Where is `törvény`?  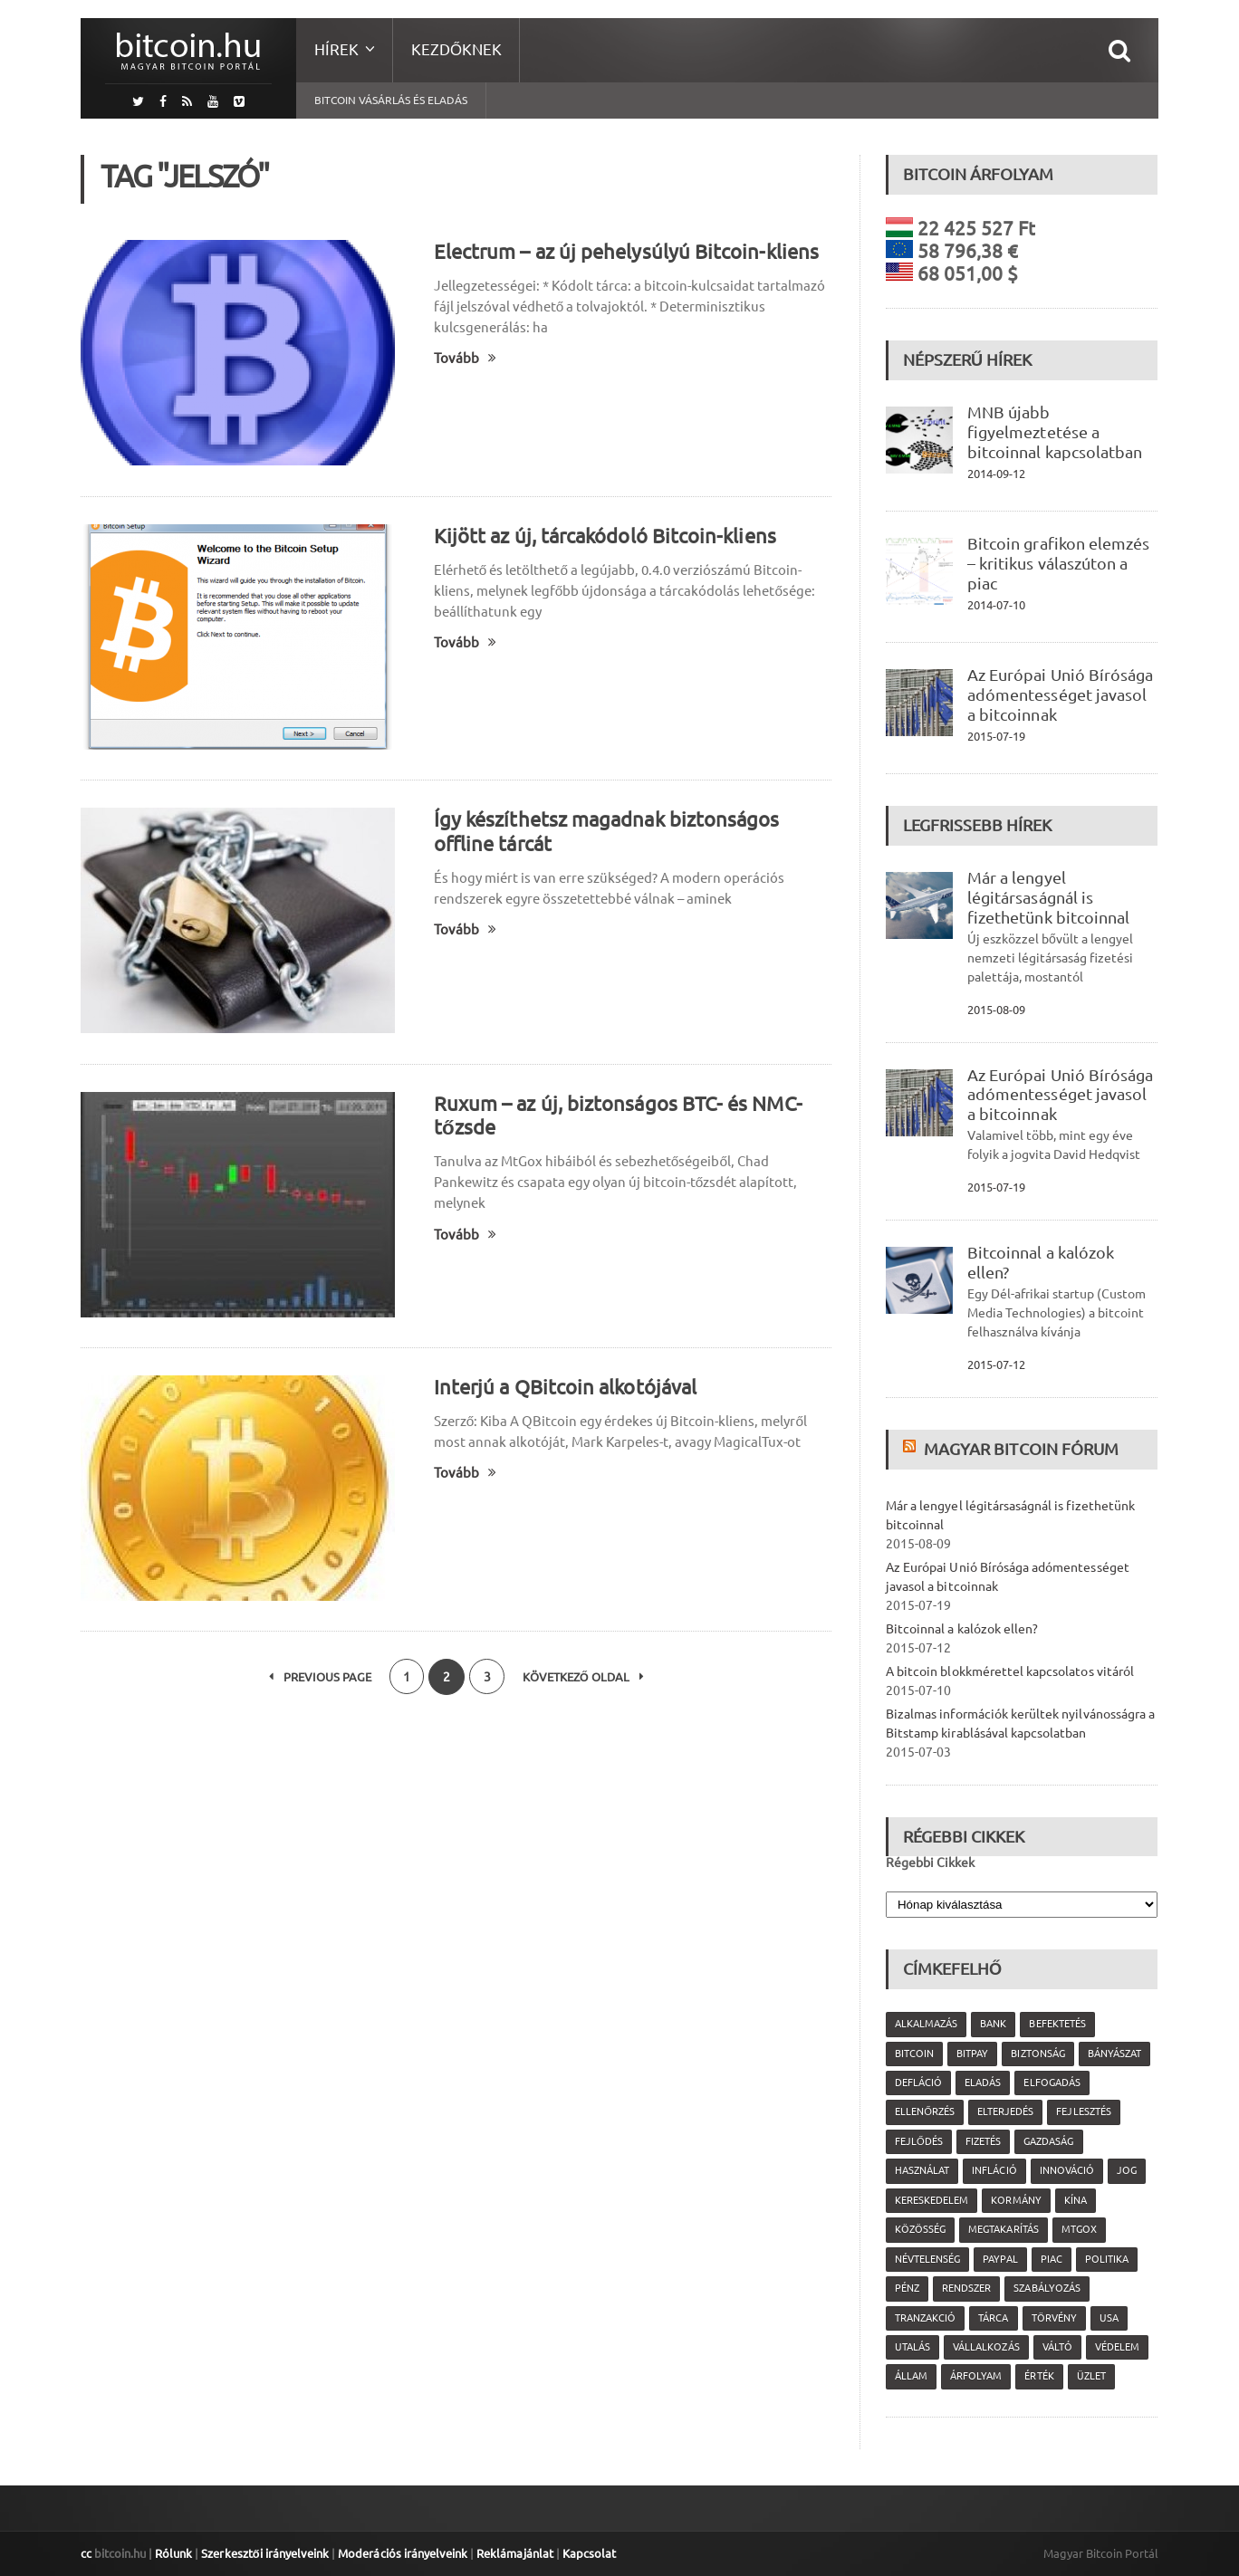
törvény is located at coordinates (1053, 2318).